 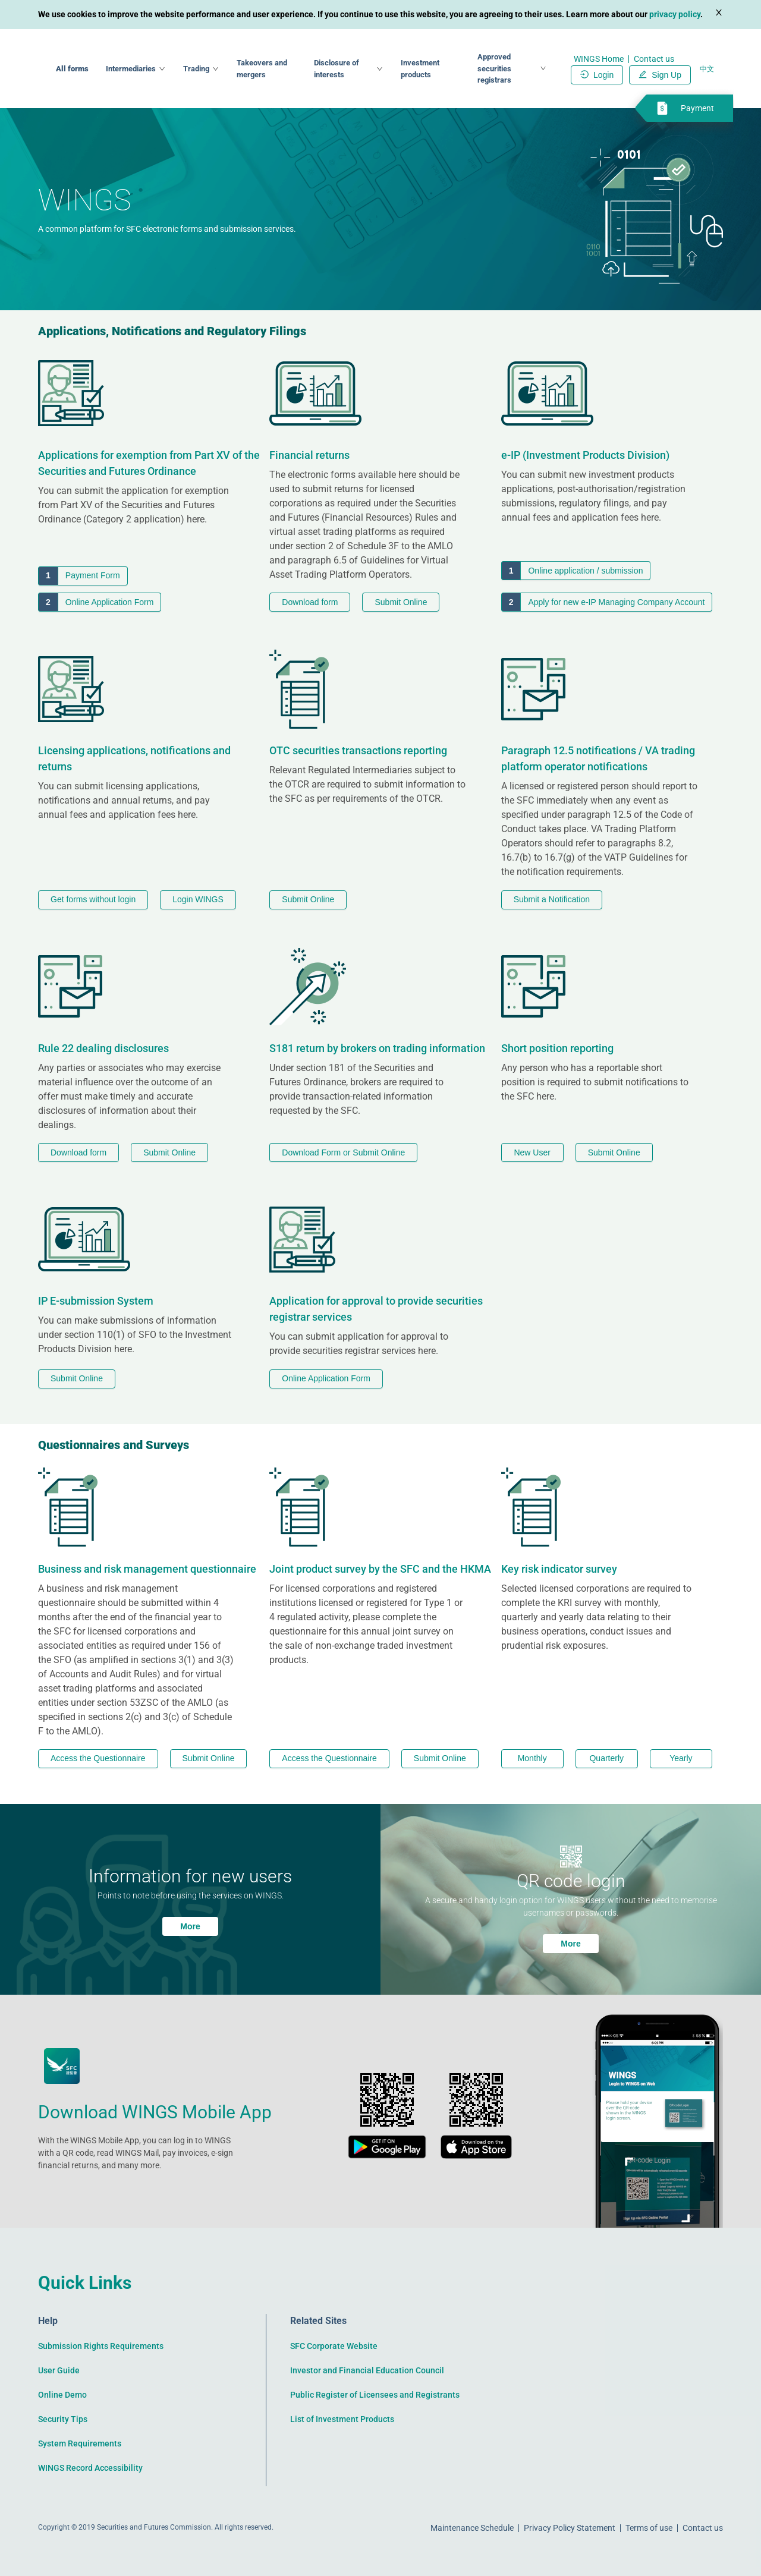 What do you see at coordinates (375, 2394) in the screenshot?
I see `Public Register of Licensees and Registrants` at bounding box center [375, 2394].